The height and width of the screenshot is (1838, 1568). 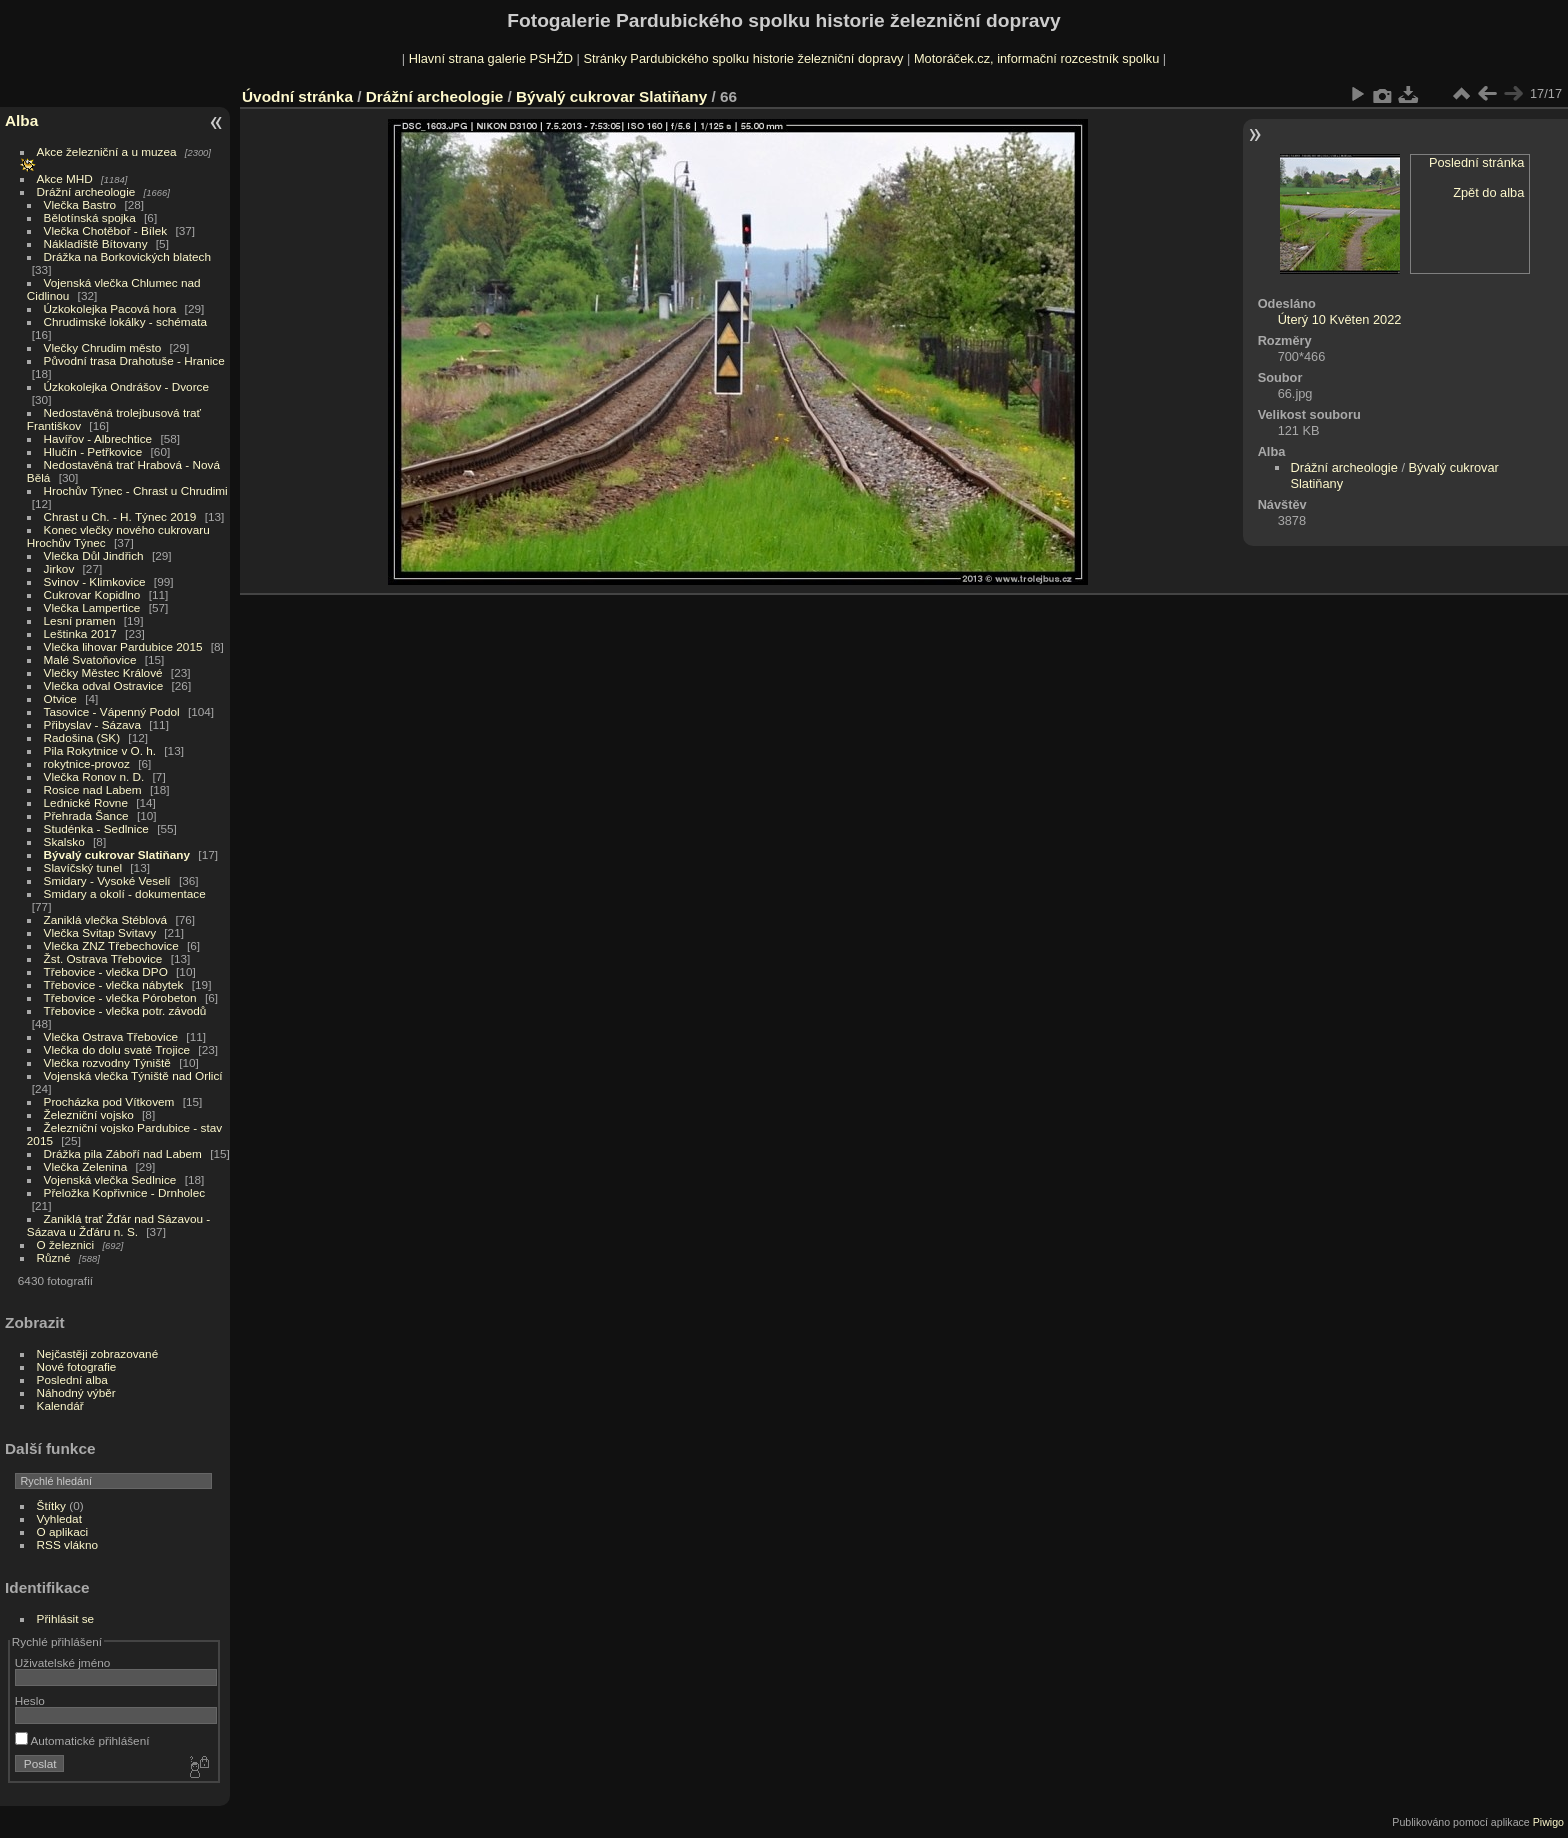 I want to click on Třebovice - vlečka nábytek, so click(x=114, y=984).